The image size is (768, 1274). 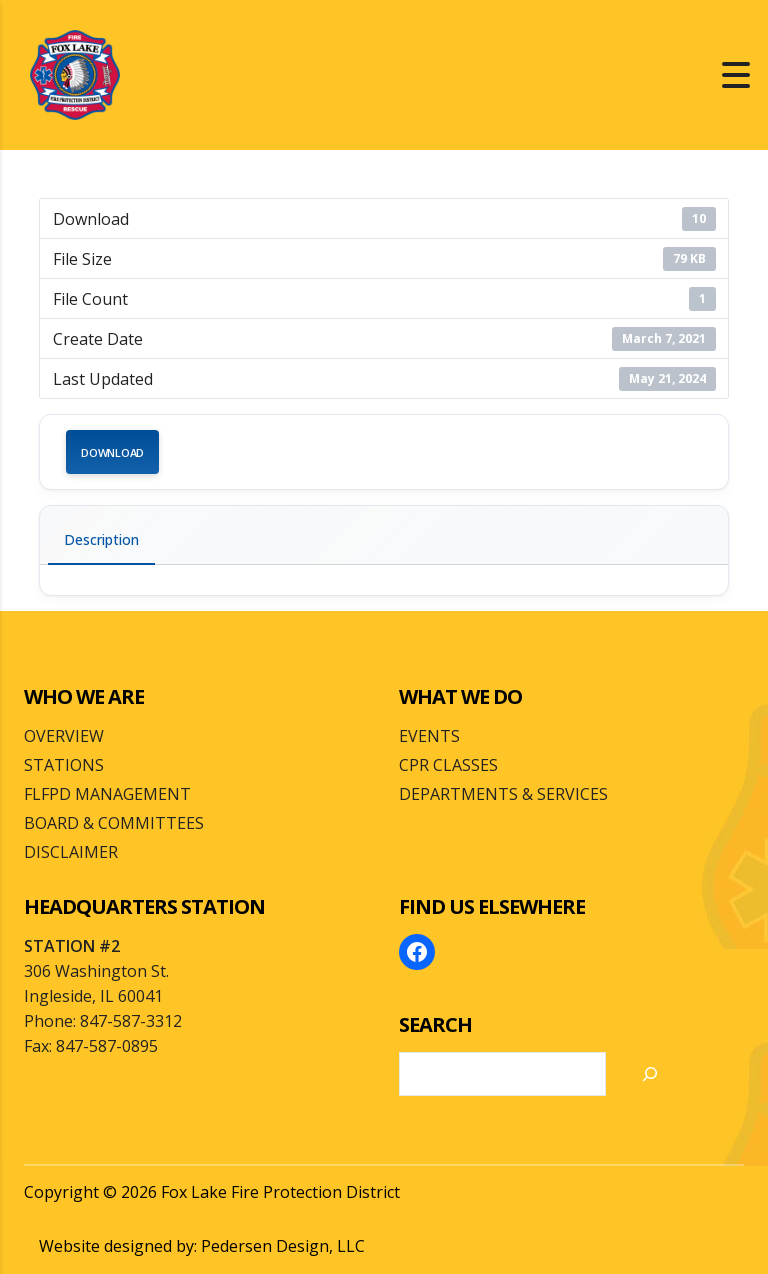 I want to click on DEPARTMENTS & SERVICES, so click(x=503, y=794).